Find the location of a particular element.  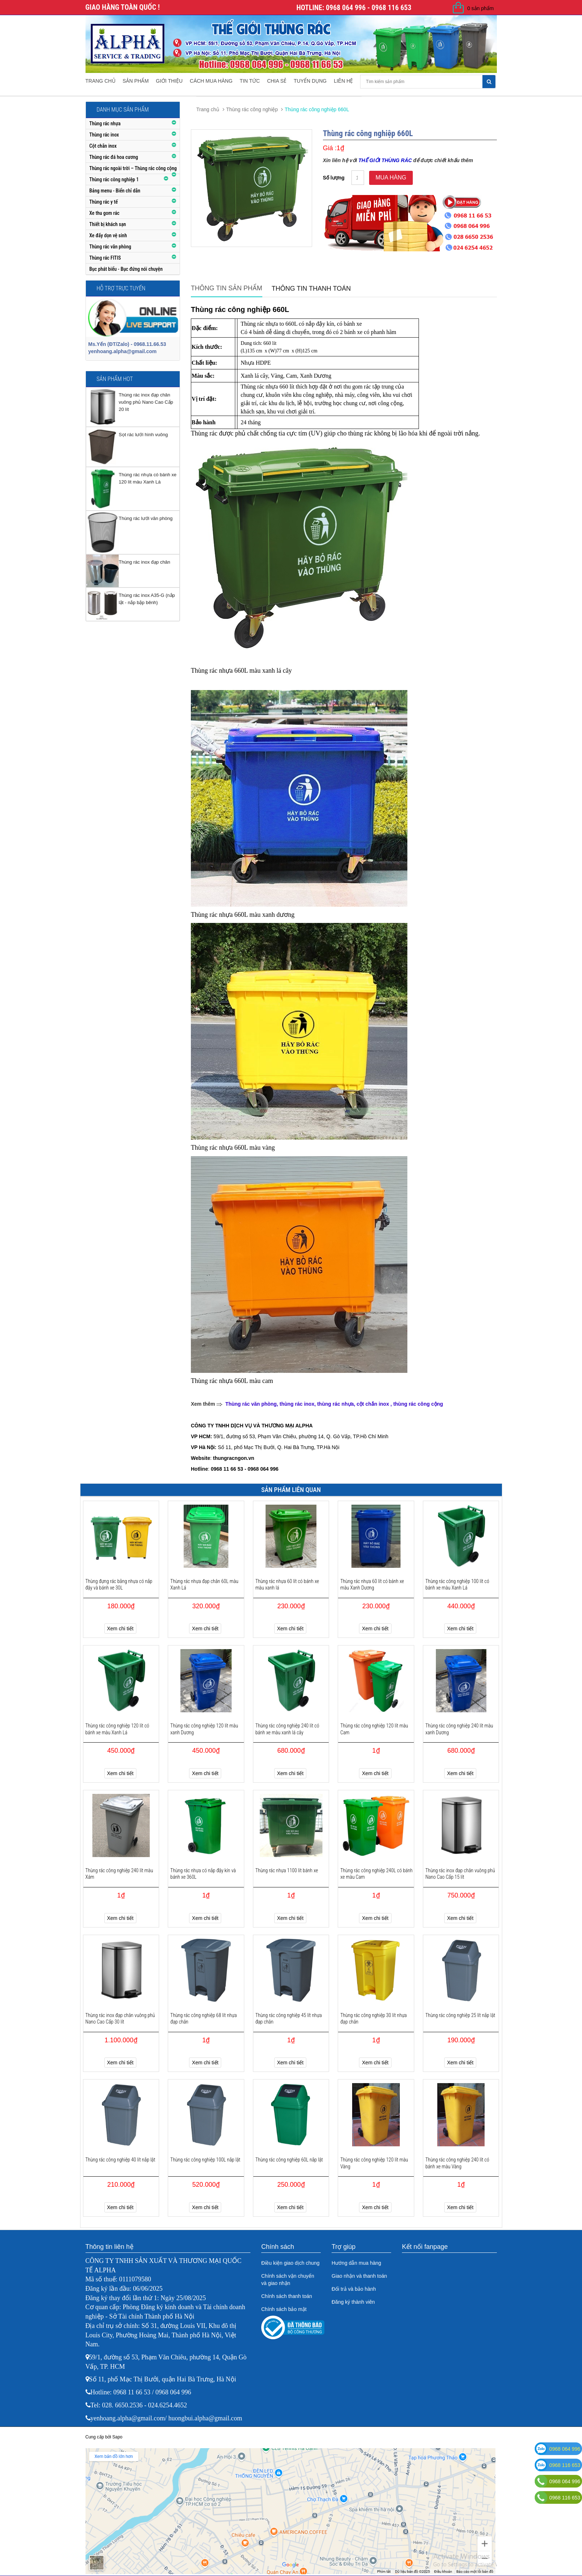

Thùng rác FITIS is located at coordinates (105, 258).